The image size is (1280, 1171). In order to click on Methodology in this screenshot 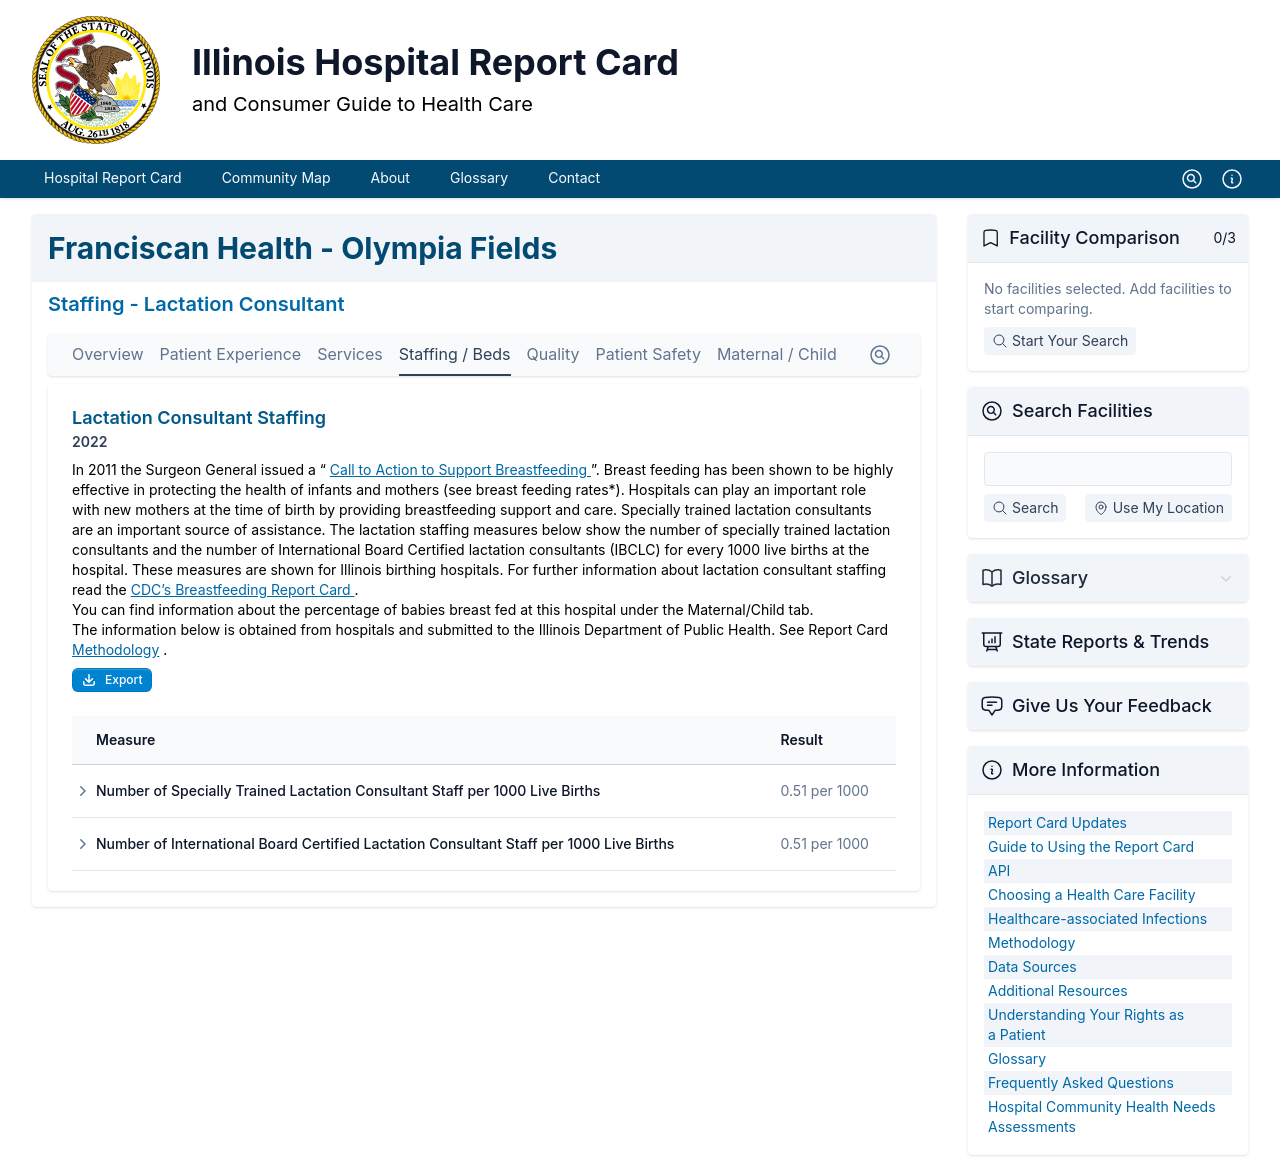, I will do `click(115, 649)`.